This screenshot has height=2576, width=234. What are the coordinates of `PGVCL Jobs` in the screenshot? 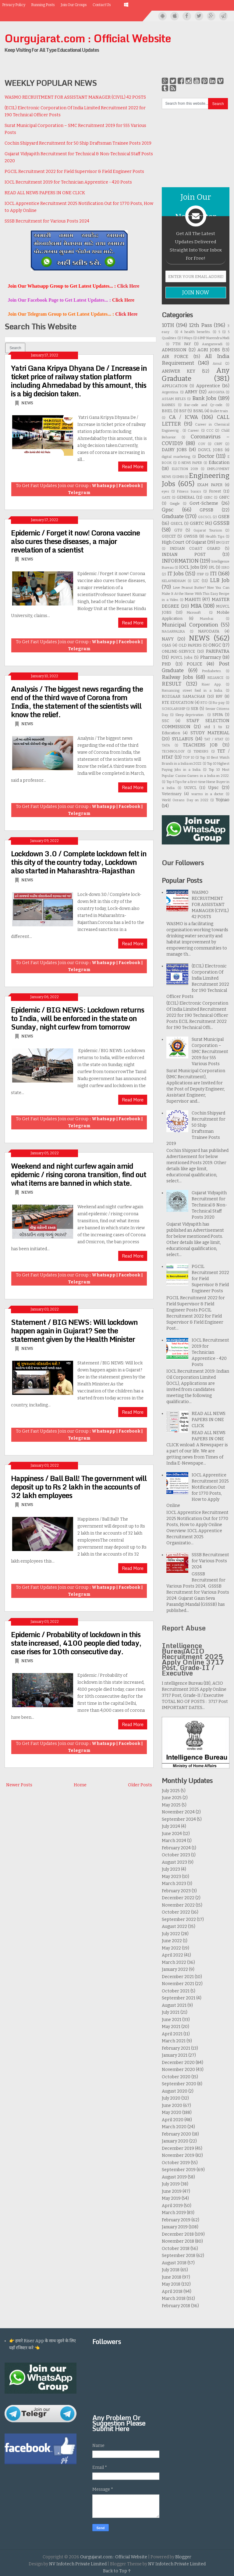 It's located at (182, 657).